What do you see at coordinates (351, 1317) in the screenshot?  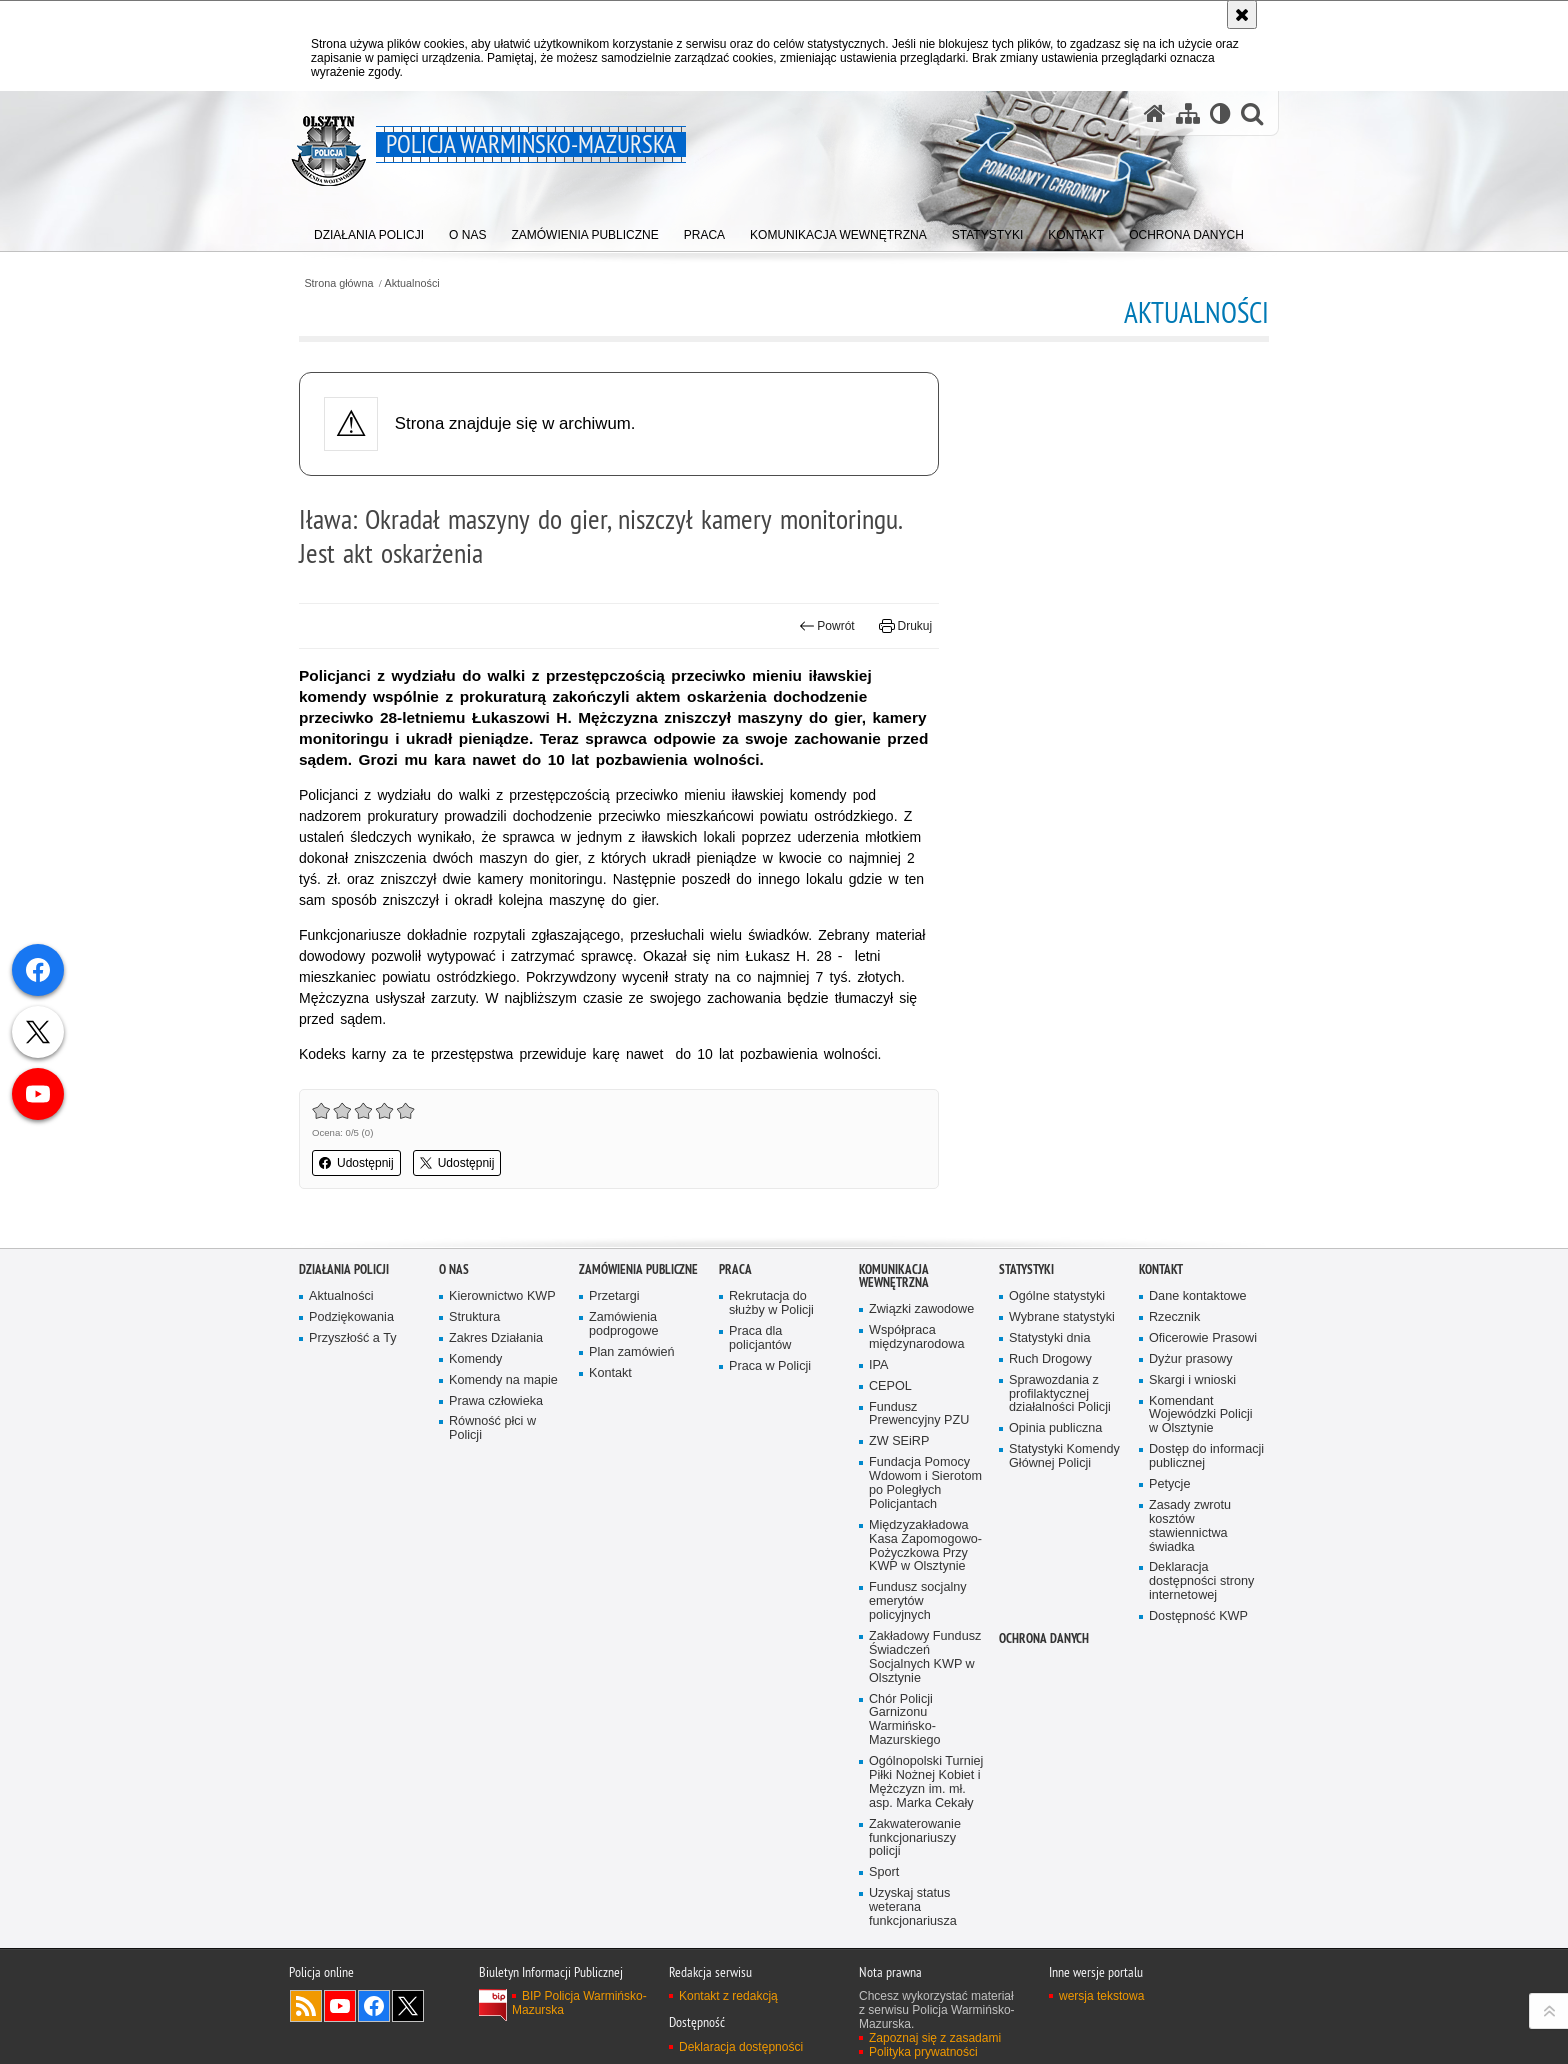 I see `Podziękowania` at bounding box center [351, 1317].